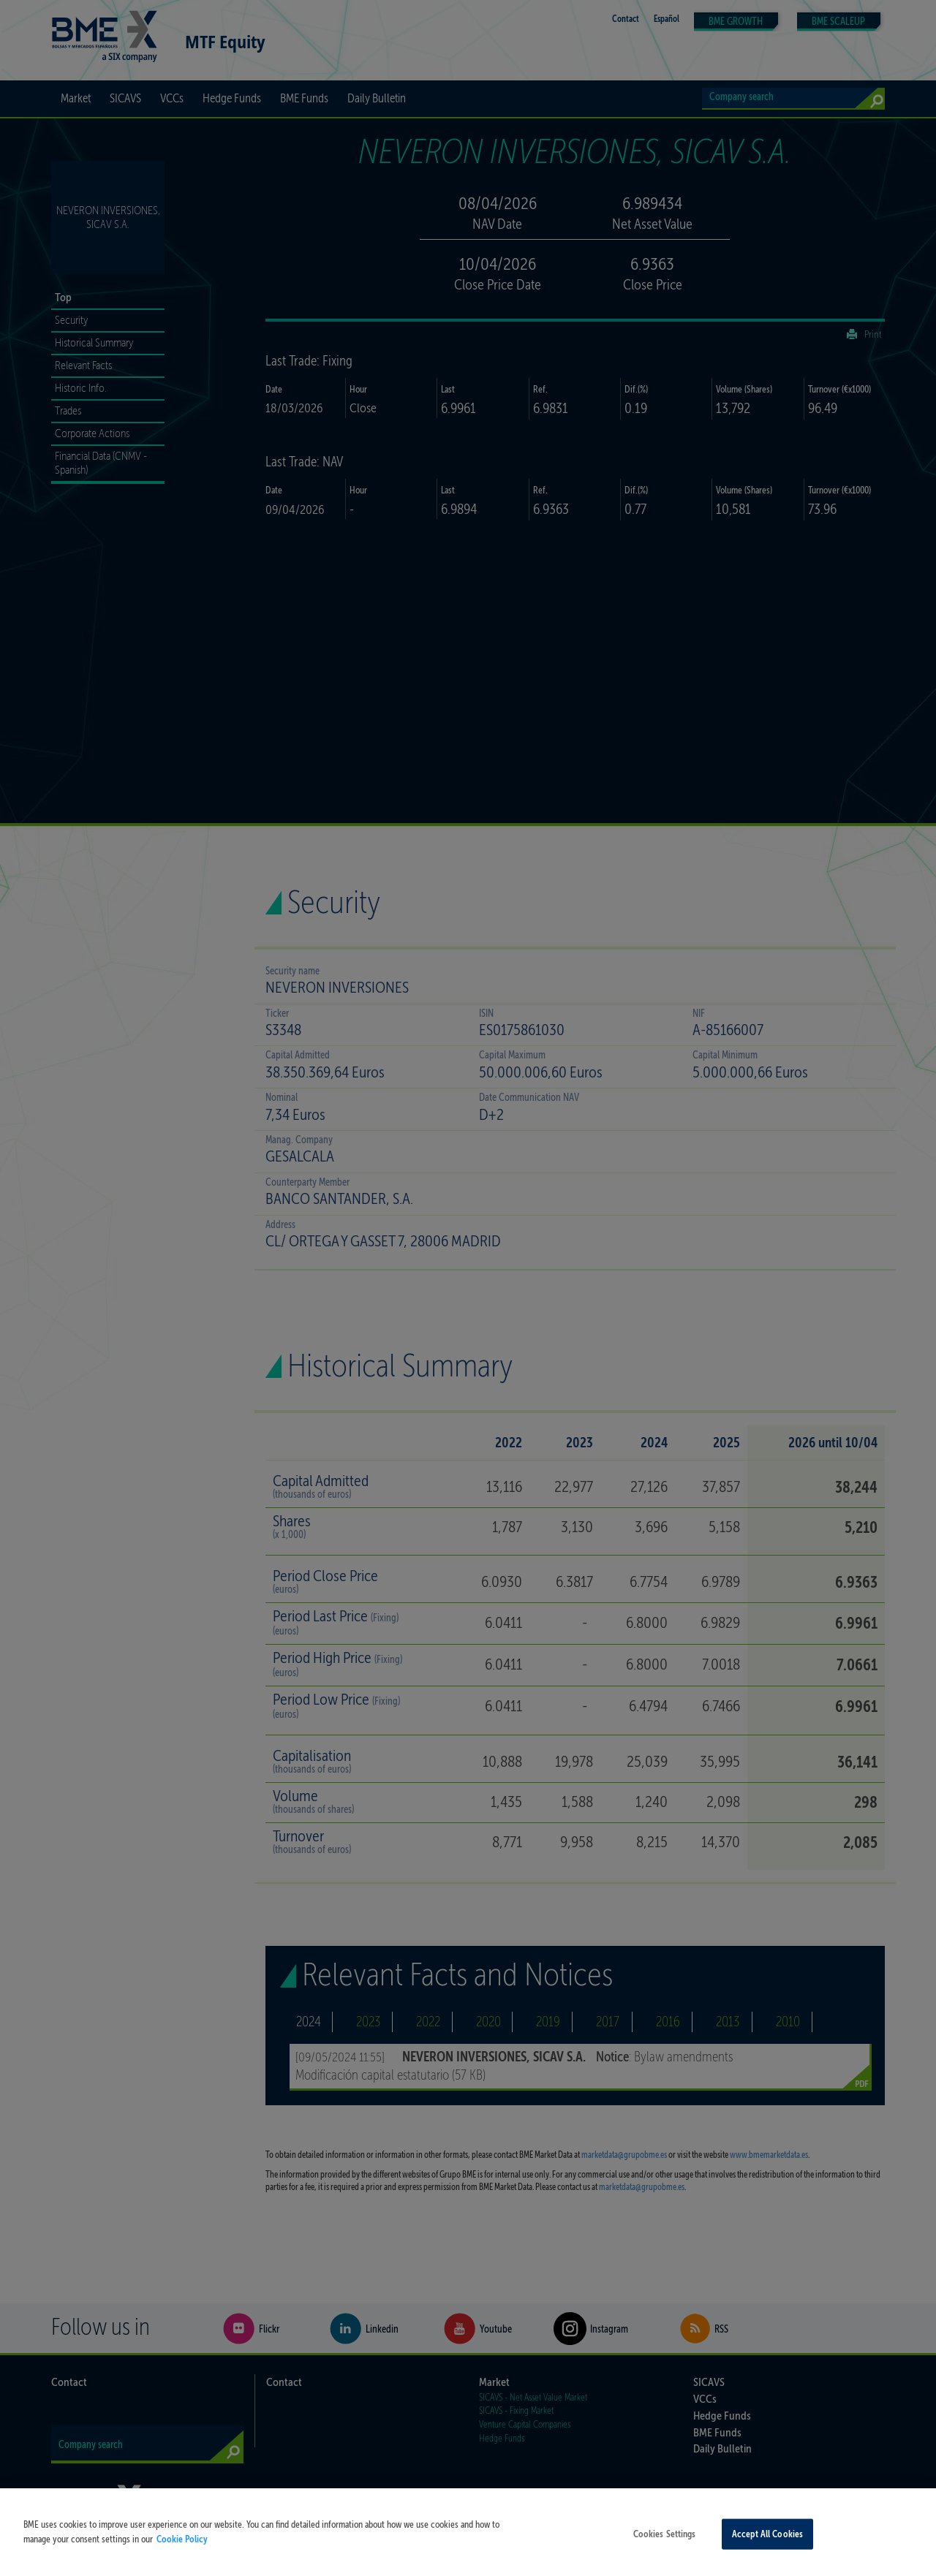  What do you see at coordinates (664, 2555) in the screenshot?
I see `Cookies Settings` at bounding box center [664, 2555].